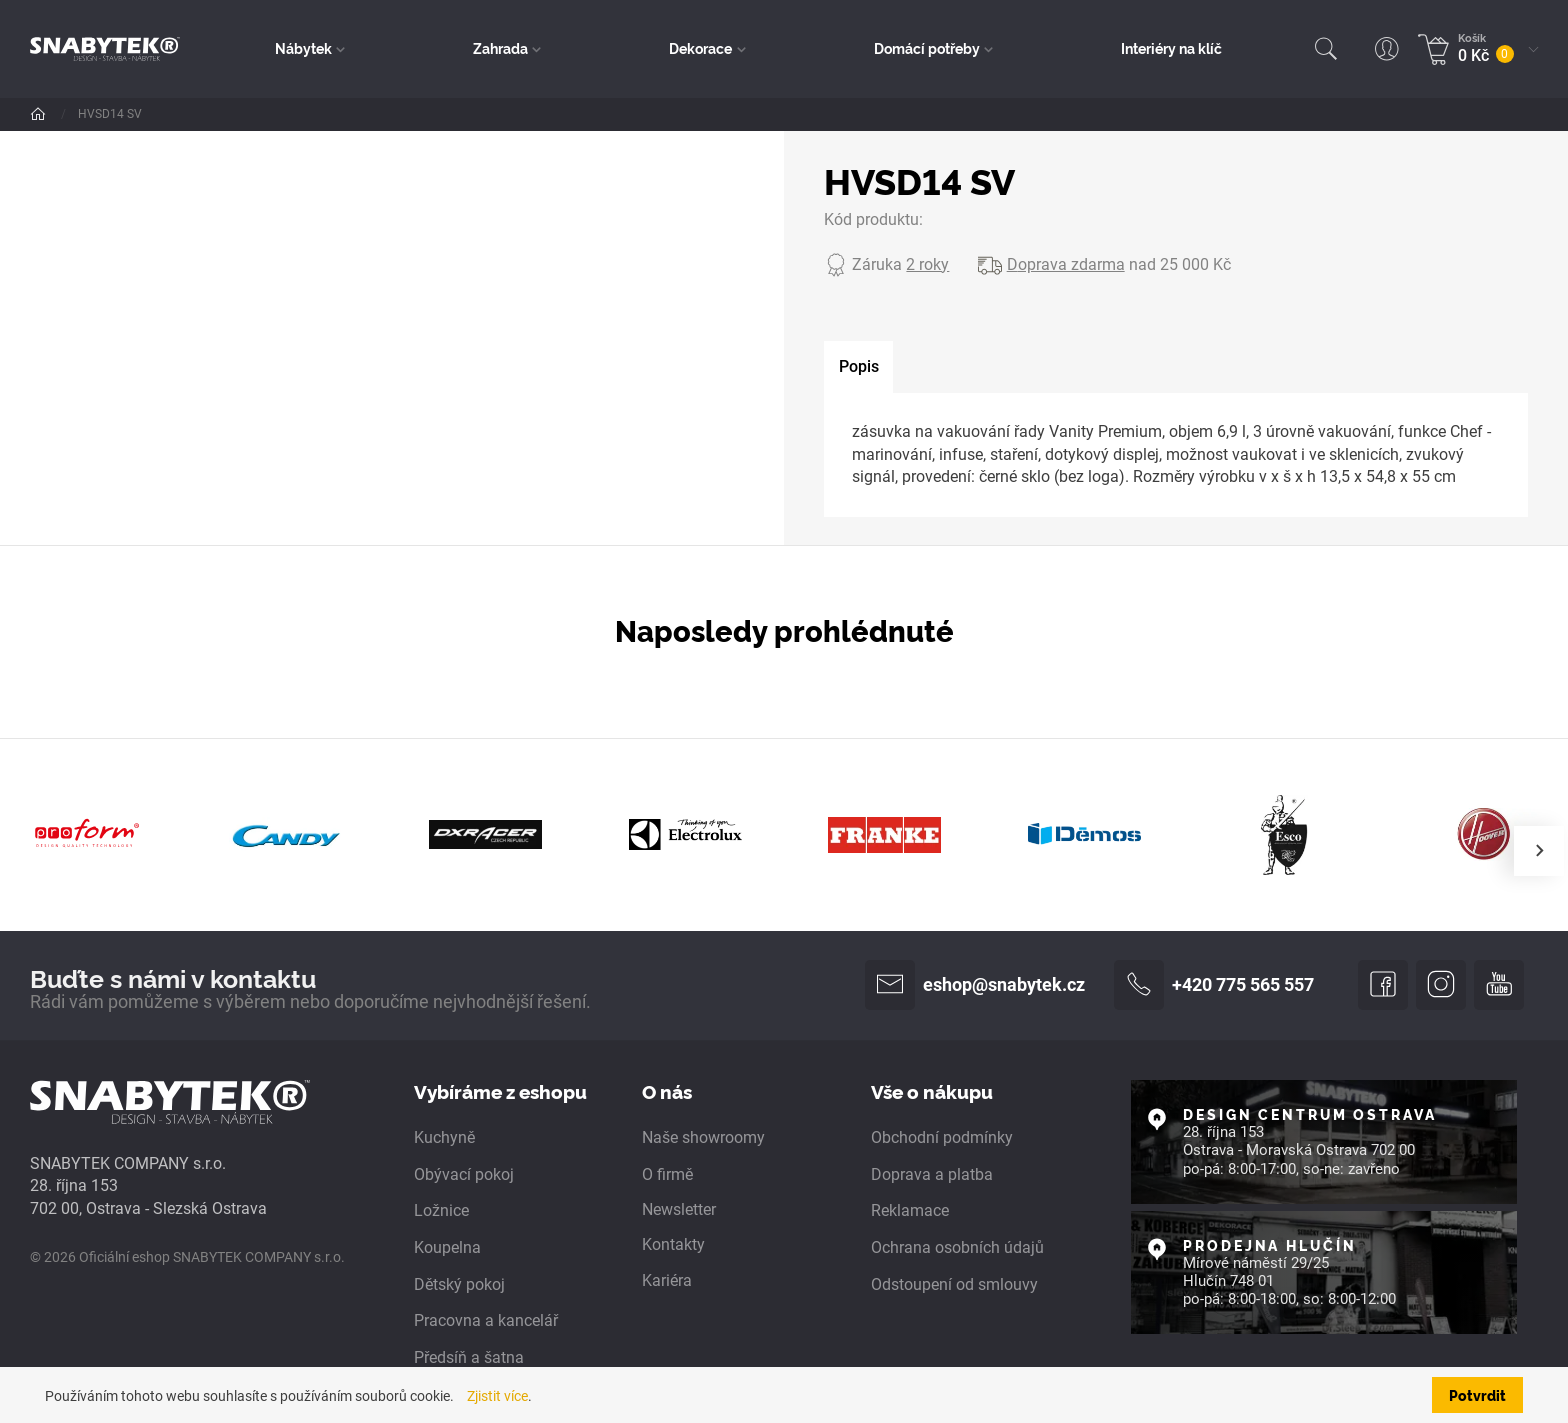 Image resolution: width=1568 pixels, height=1423 pixels. What do you see at coordinates (1539, 851) in the screenshot?
I see `[presentation]` at bounding box center [1539, 851].